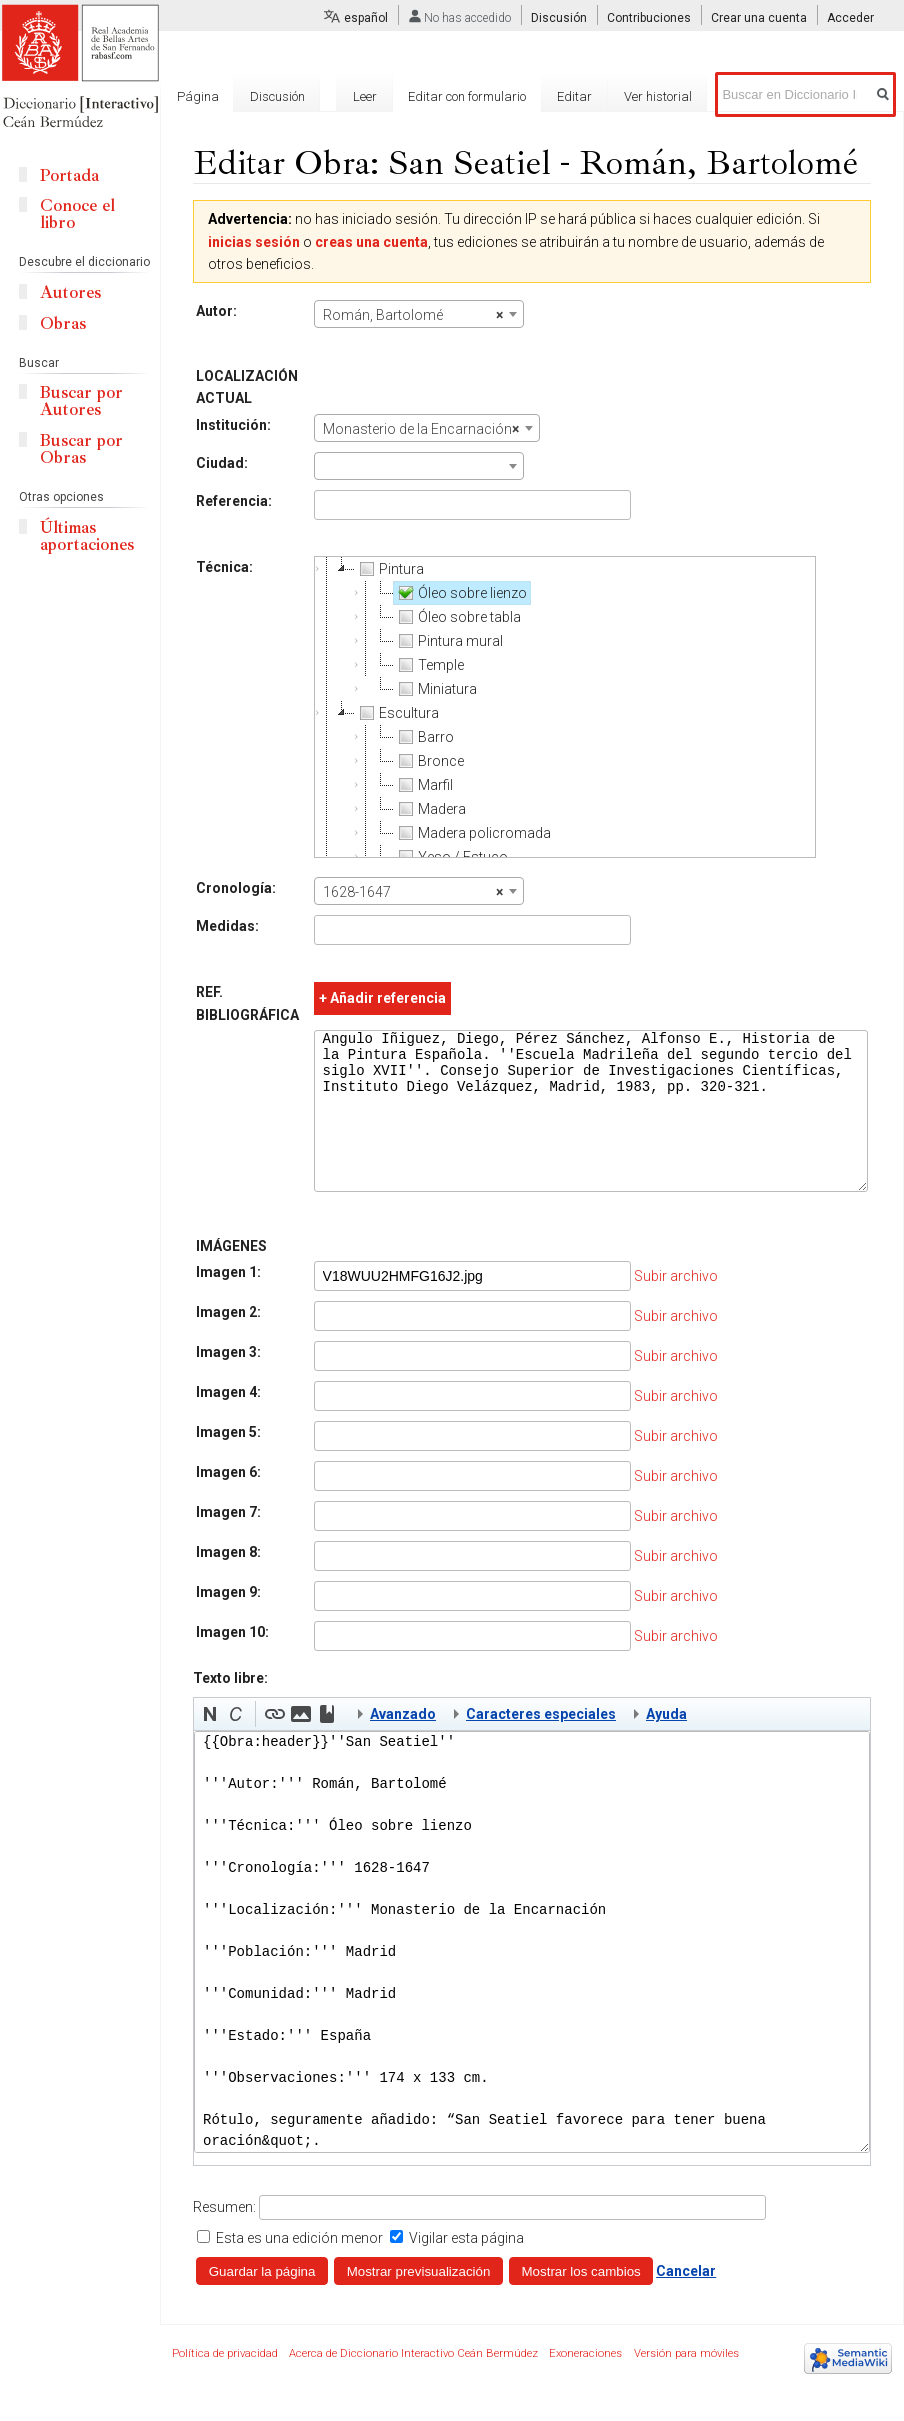 Image resolution: width=904 pixels, height=2421 pixels. Describe the element at coordinates (198, 96) in the screenshot. I see `Página` at that location.